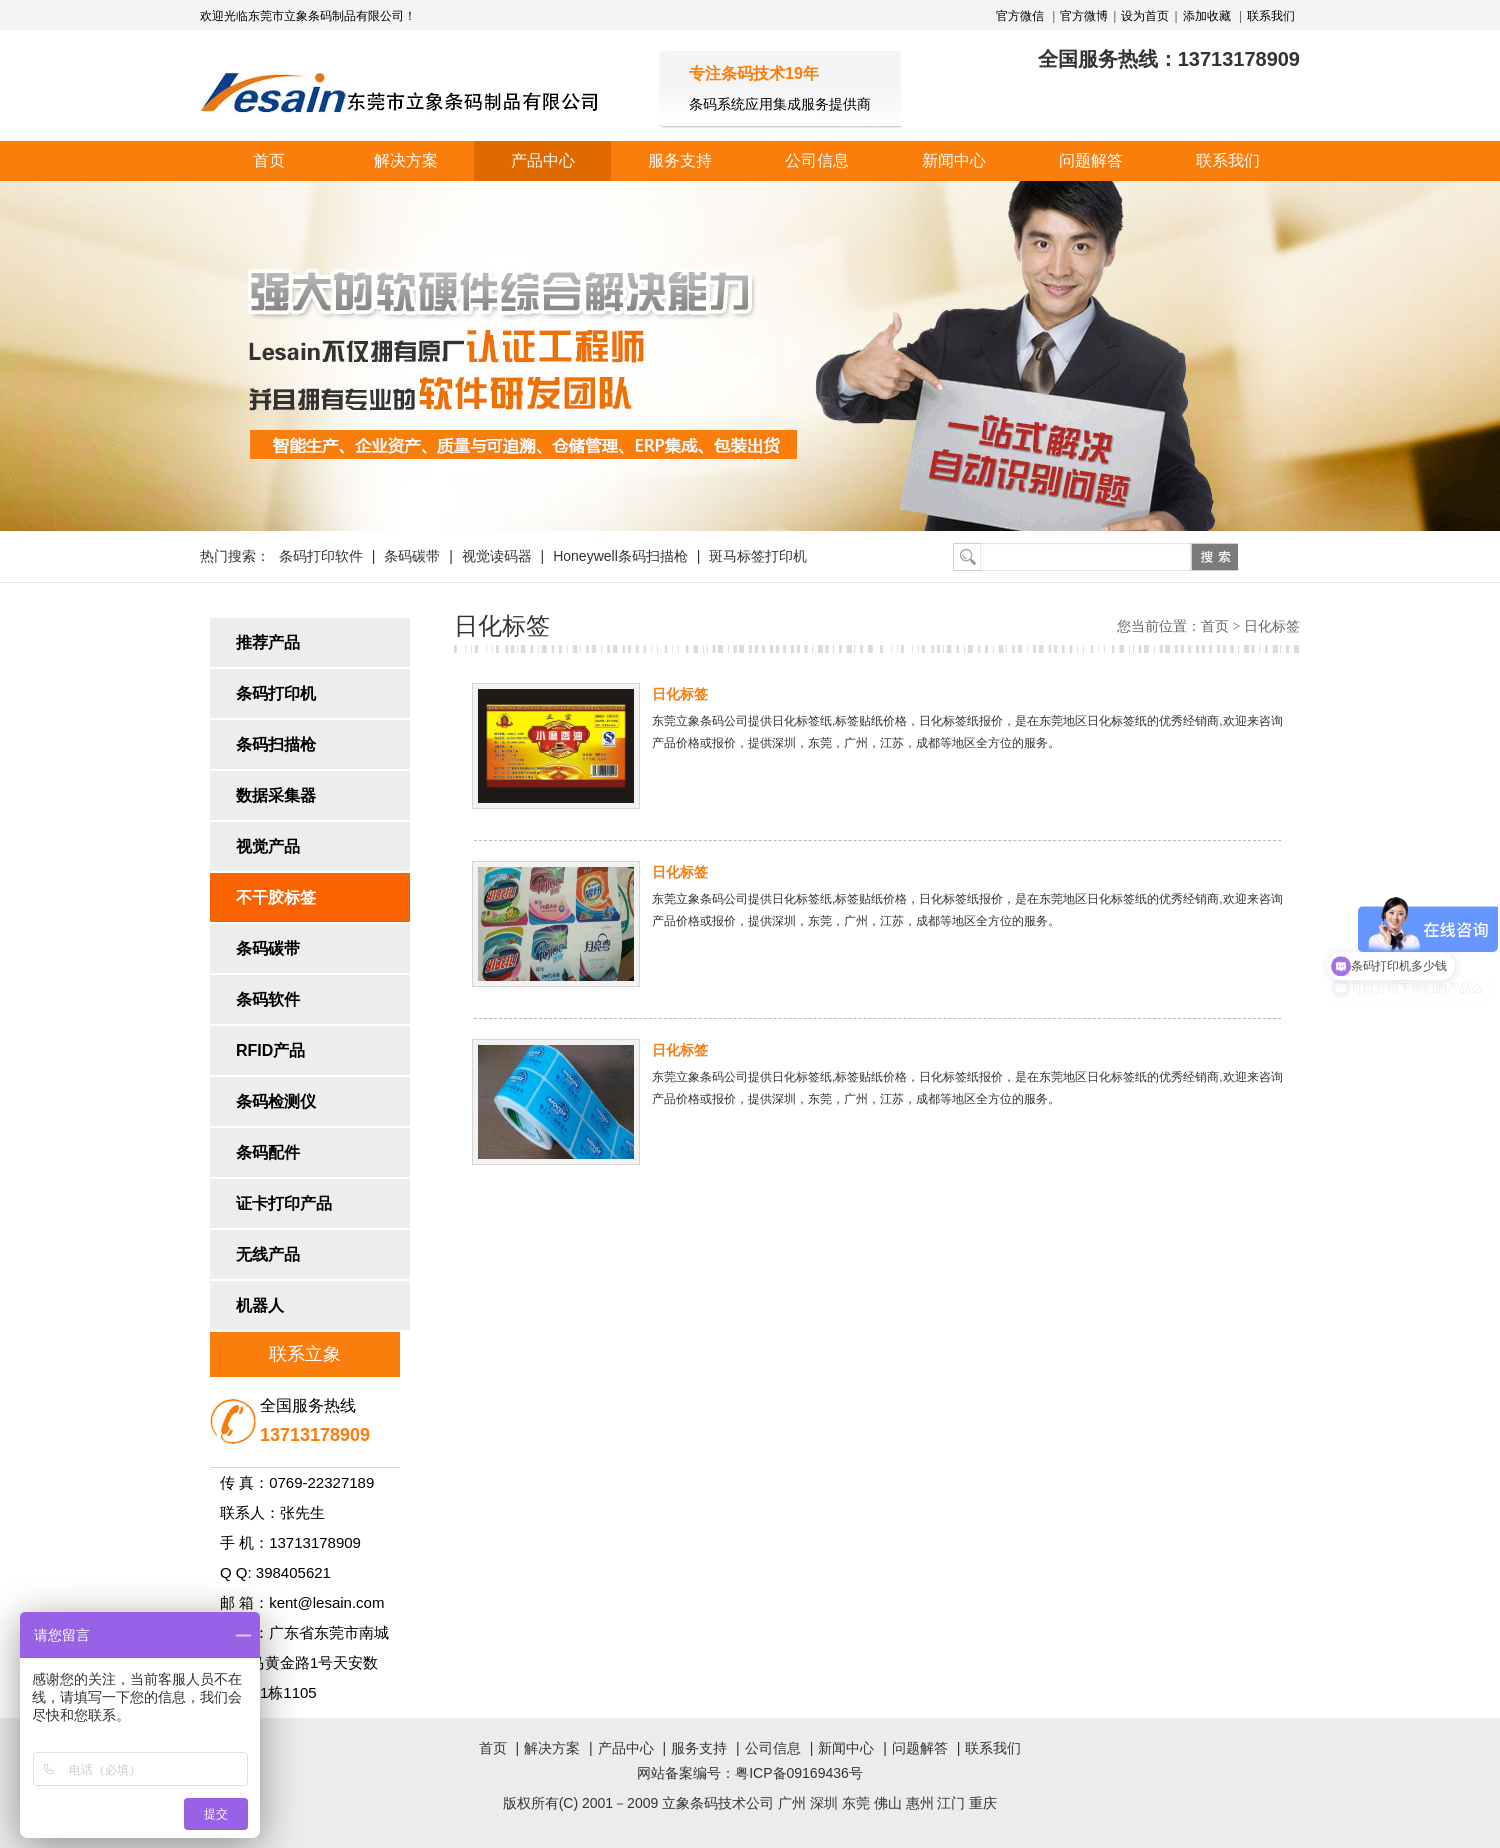 The height and width of the screenshot is (1848, 1500). What do you see at coordinates (269, 160) in the screenshot?
I see `首页` at bounding box center [269, 160].